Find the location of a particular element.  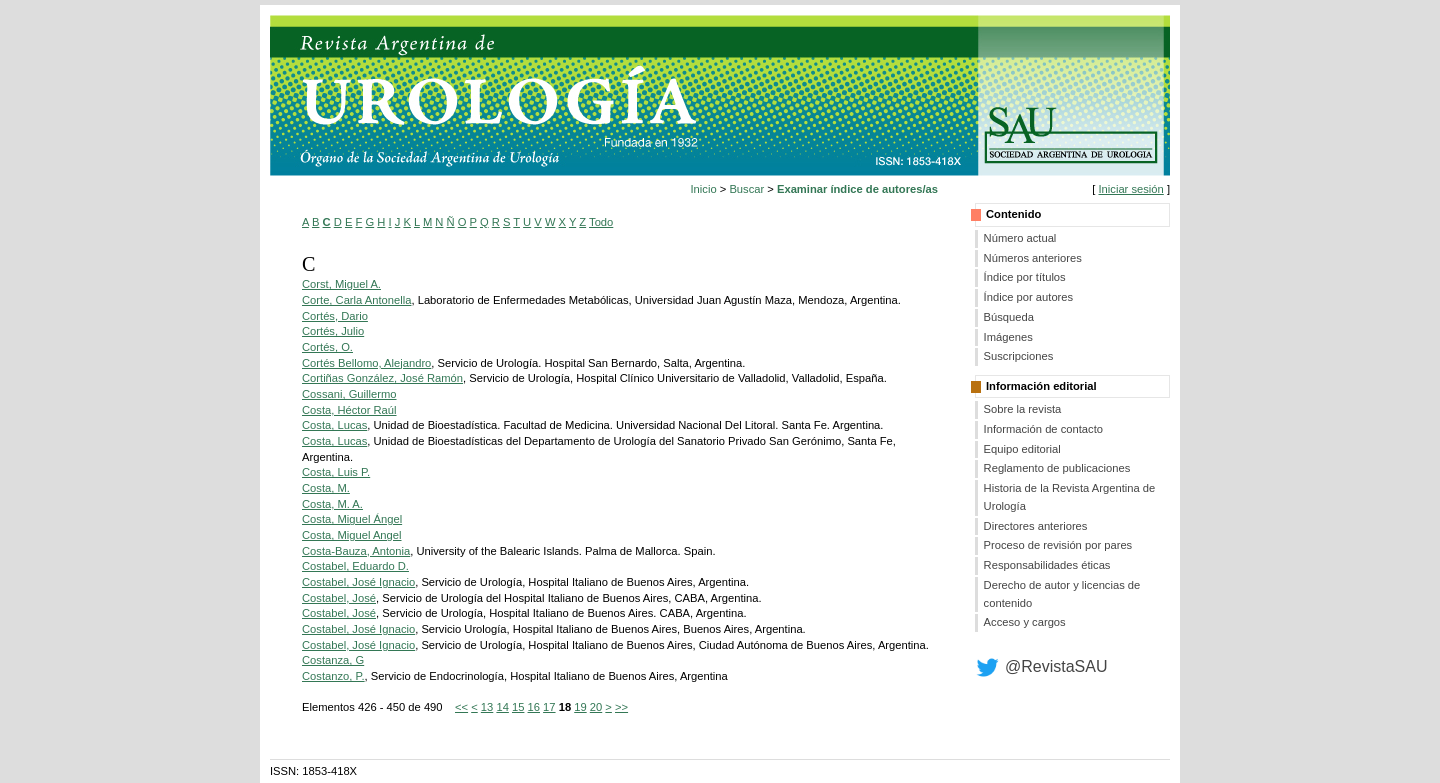

Equipo editorial is located at coordinates (1022, 449).